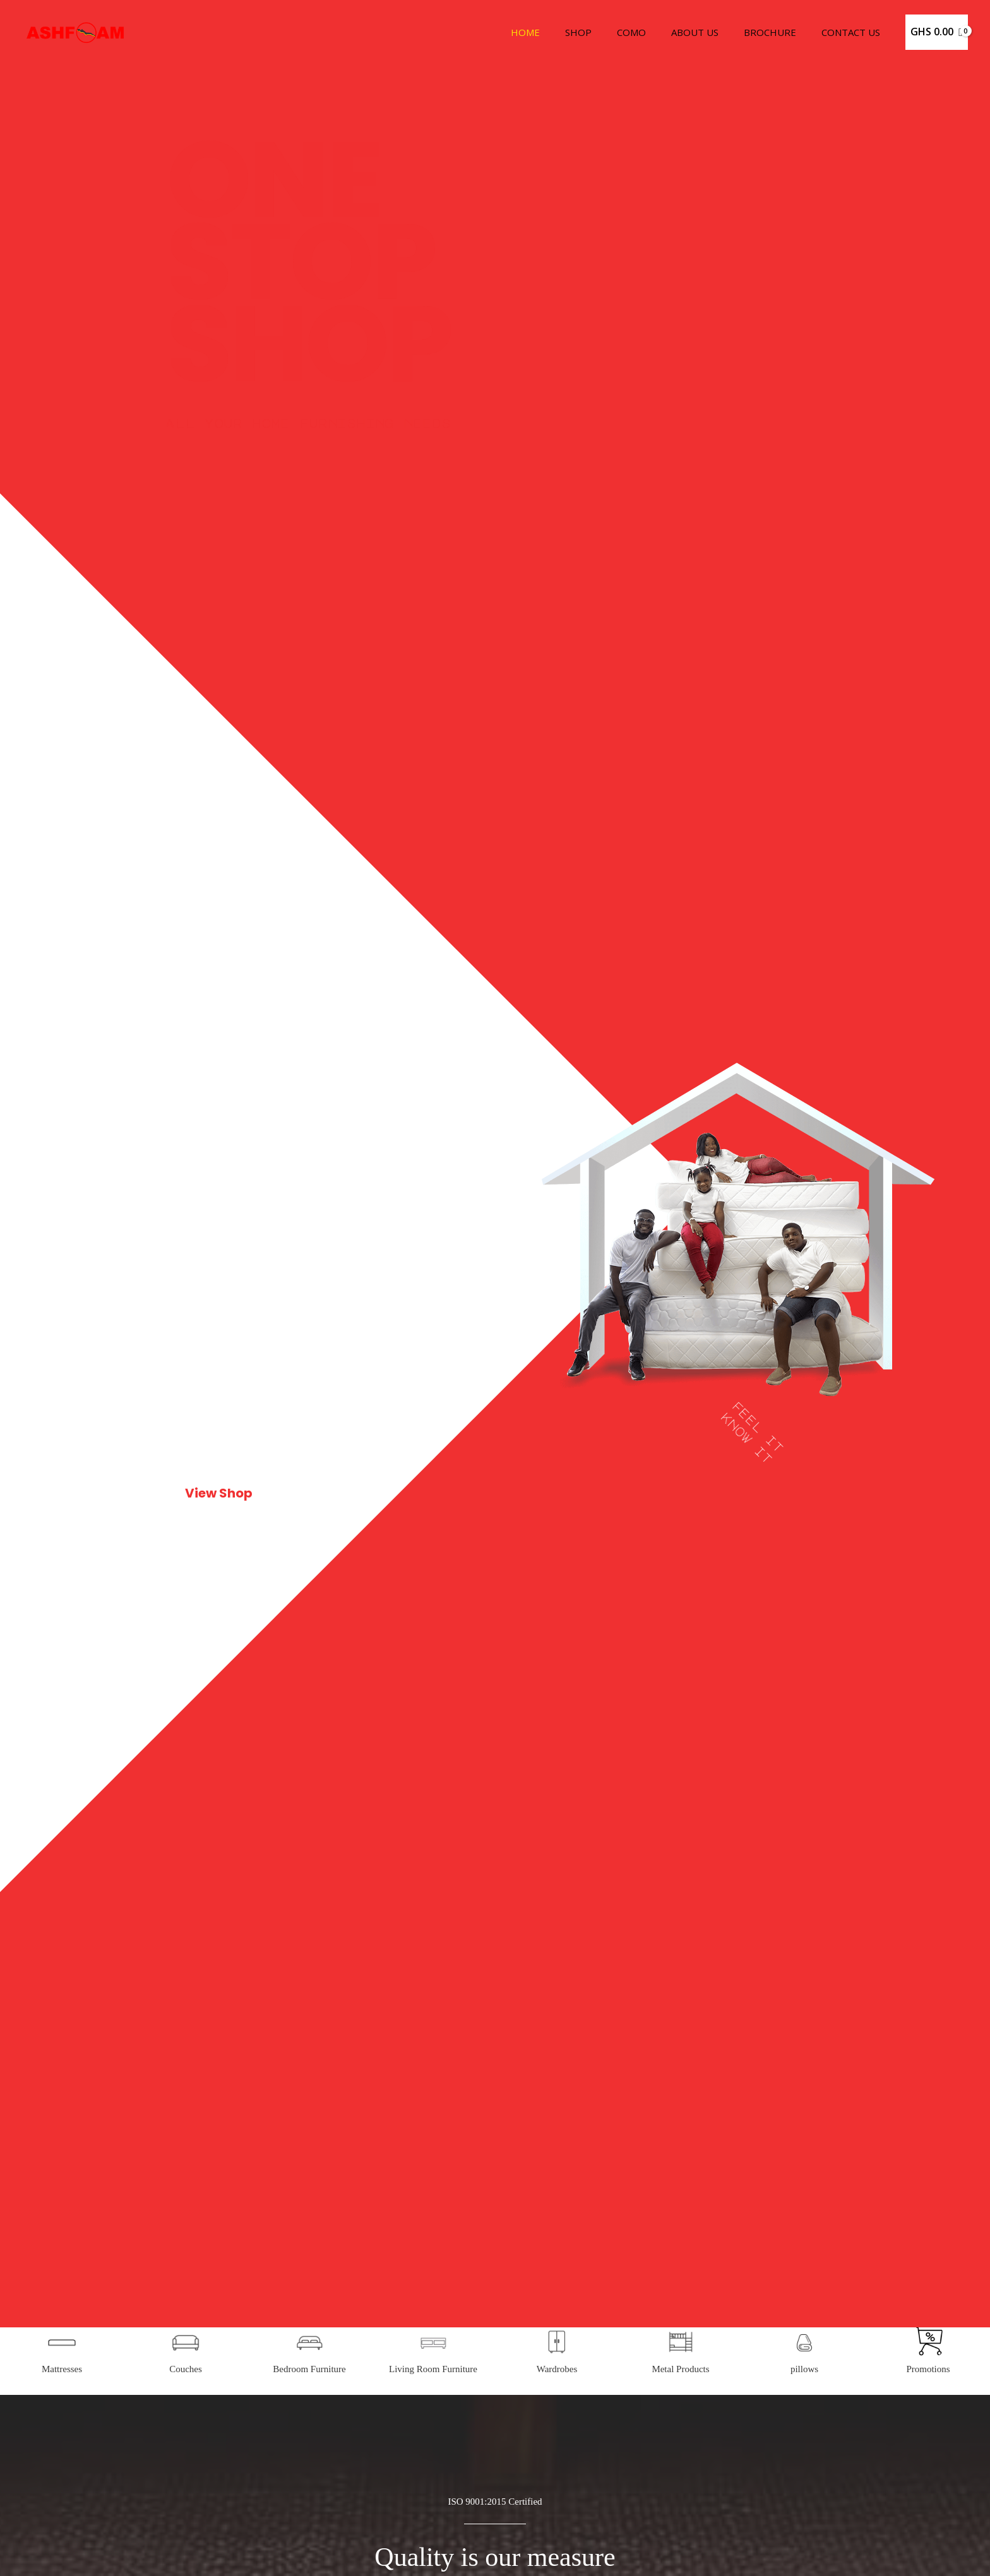  Describe the element at coordinates (928, 2553) in the screenshot. I see `Promotions` at that location.